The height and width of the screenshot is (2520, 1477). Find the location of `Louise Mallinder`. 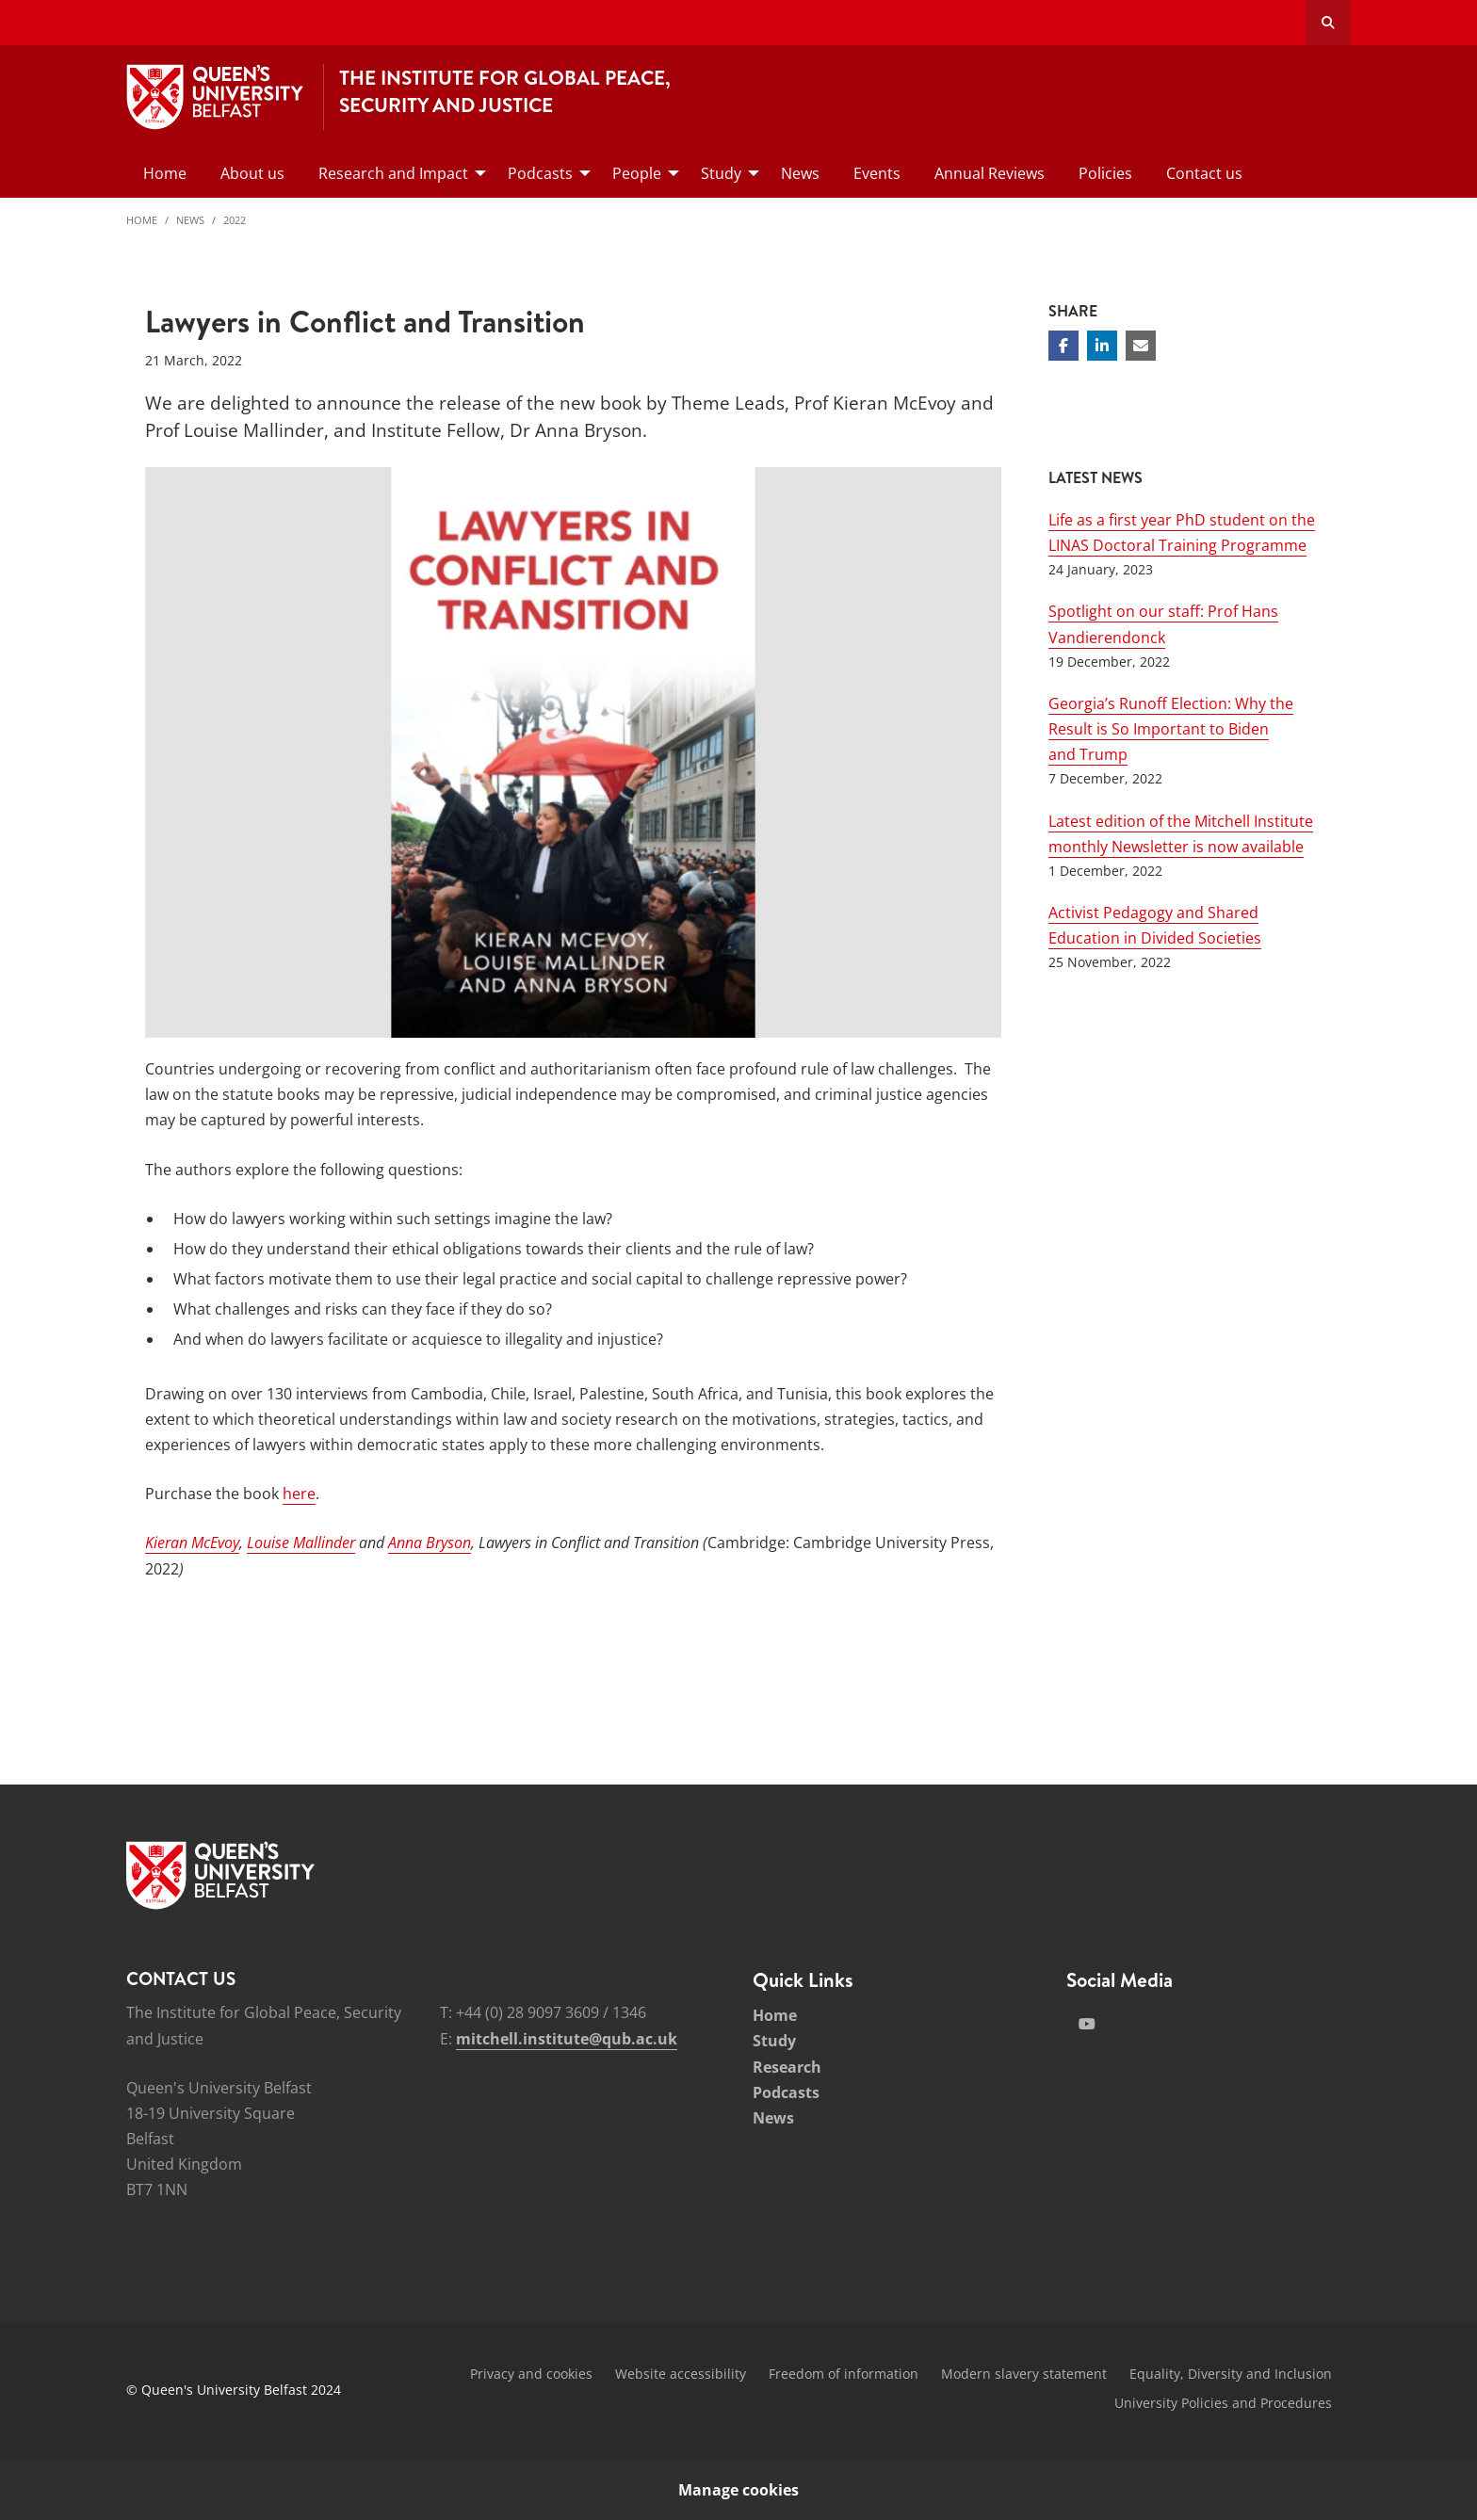

Louise Mallinder is located at coordinates (301, 1542).